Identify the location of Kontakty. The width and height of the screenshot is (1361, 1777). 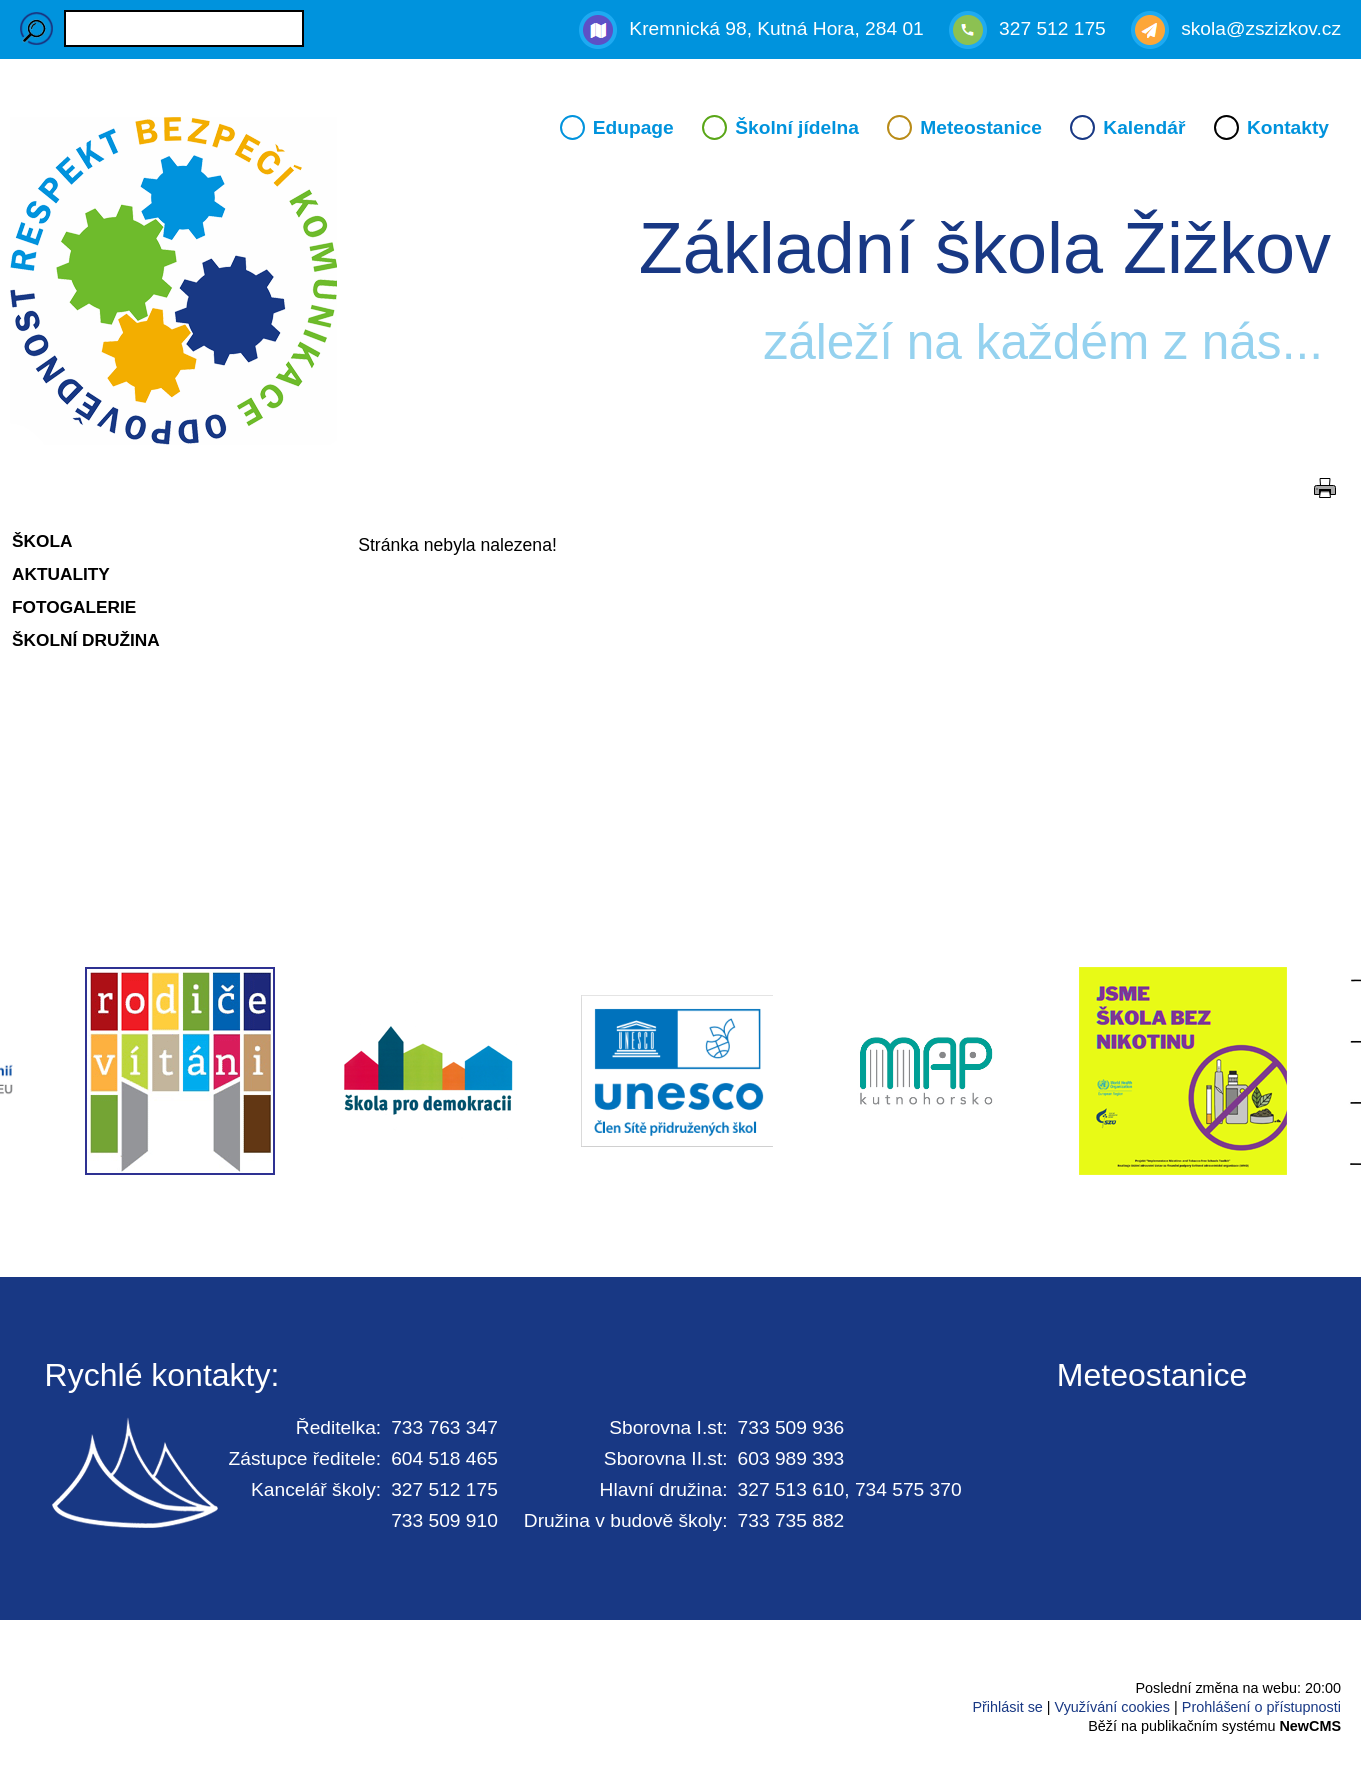
(1288, 127).